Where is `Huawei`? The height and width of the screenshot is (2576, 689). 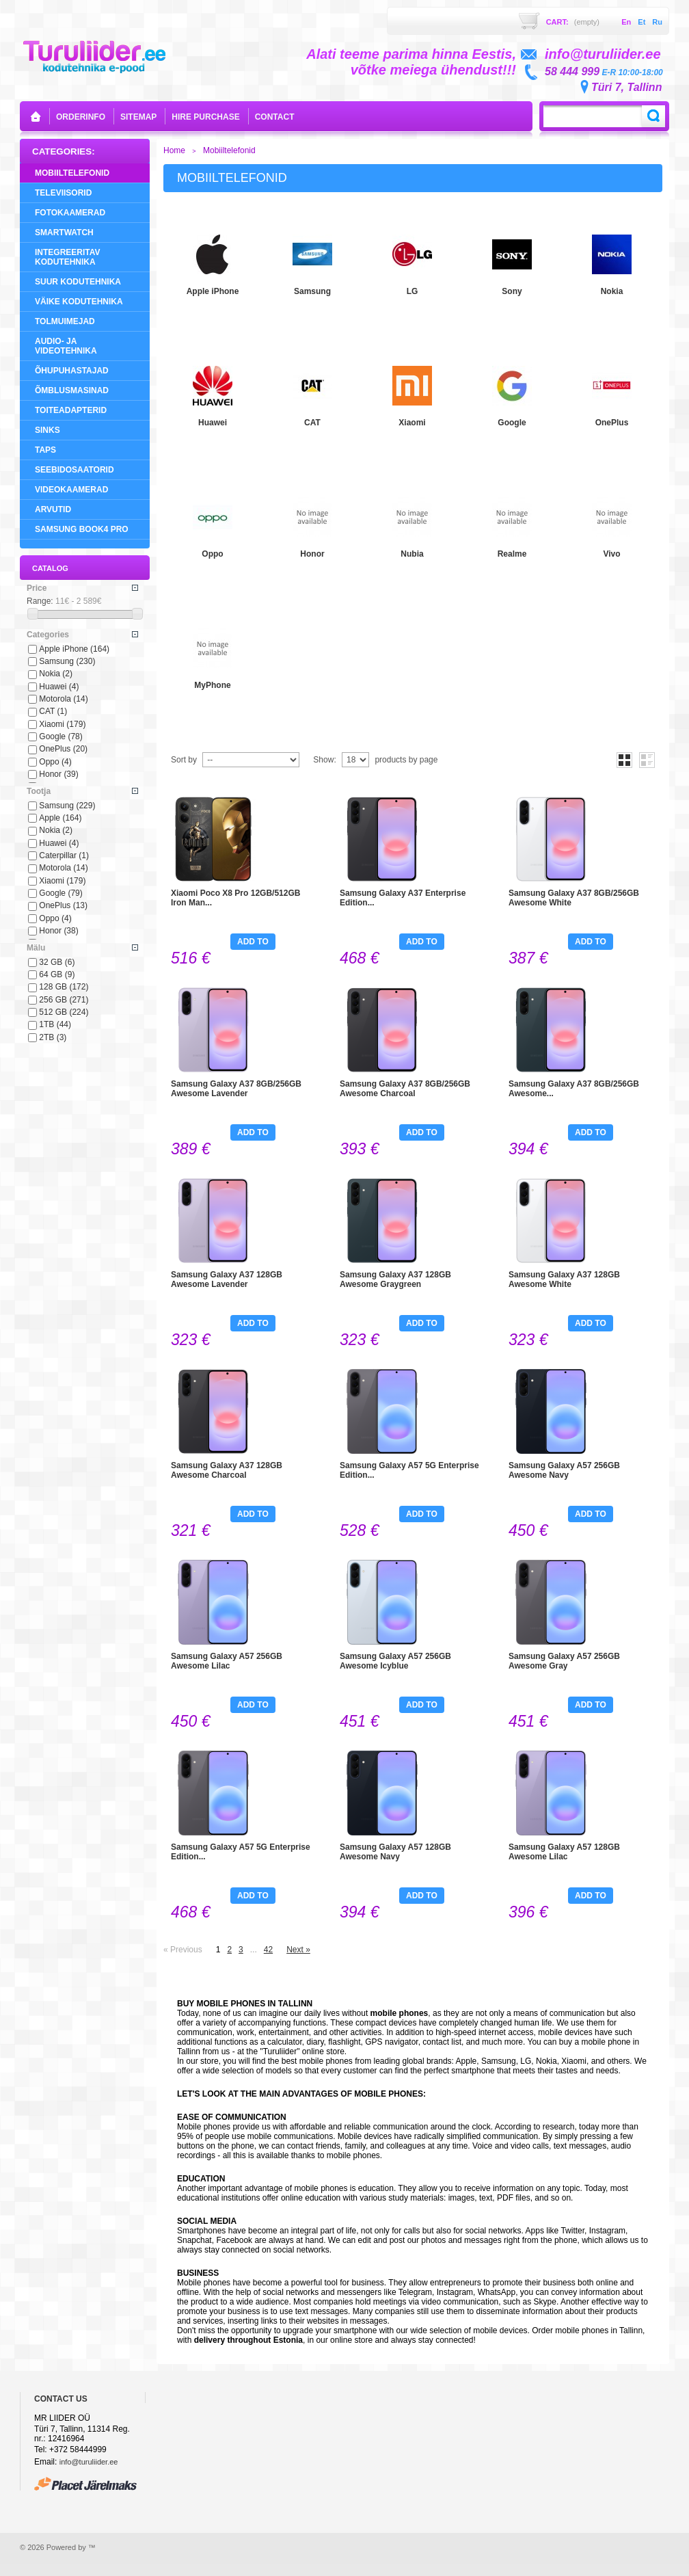 Huawei is located at coordinates (59, 686).